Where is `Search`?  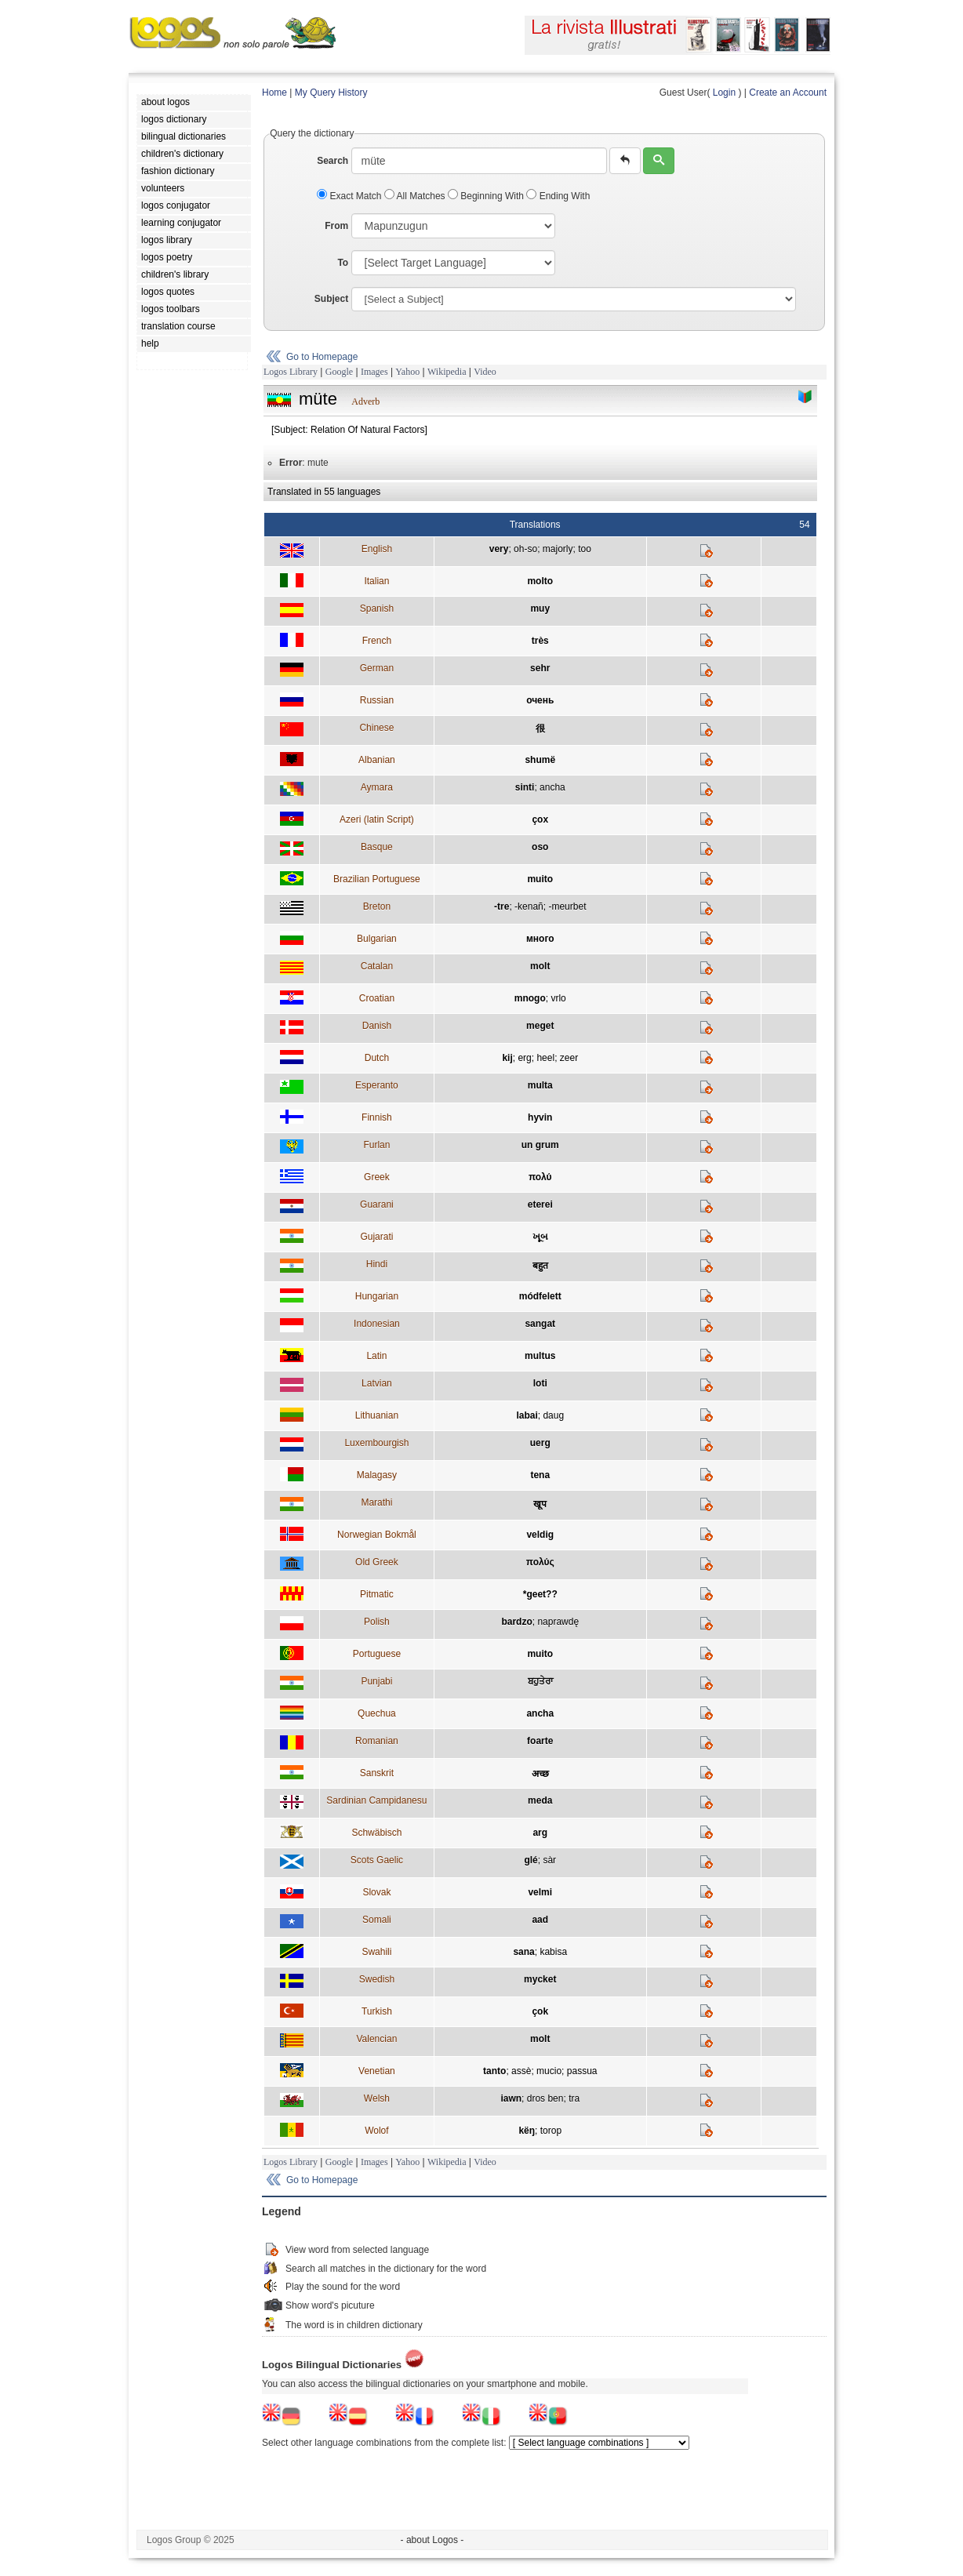 Search is located at coordinates (332, 160).